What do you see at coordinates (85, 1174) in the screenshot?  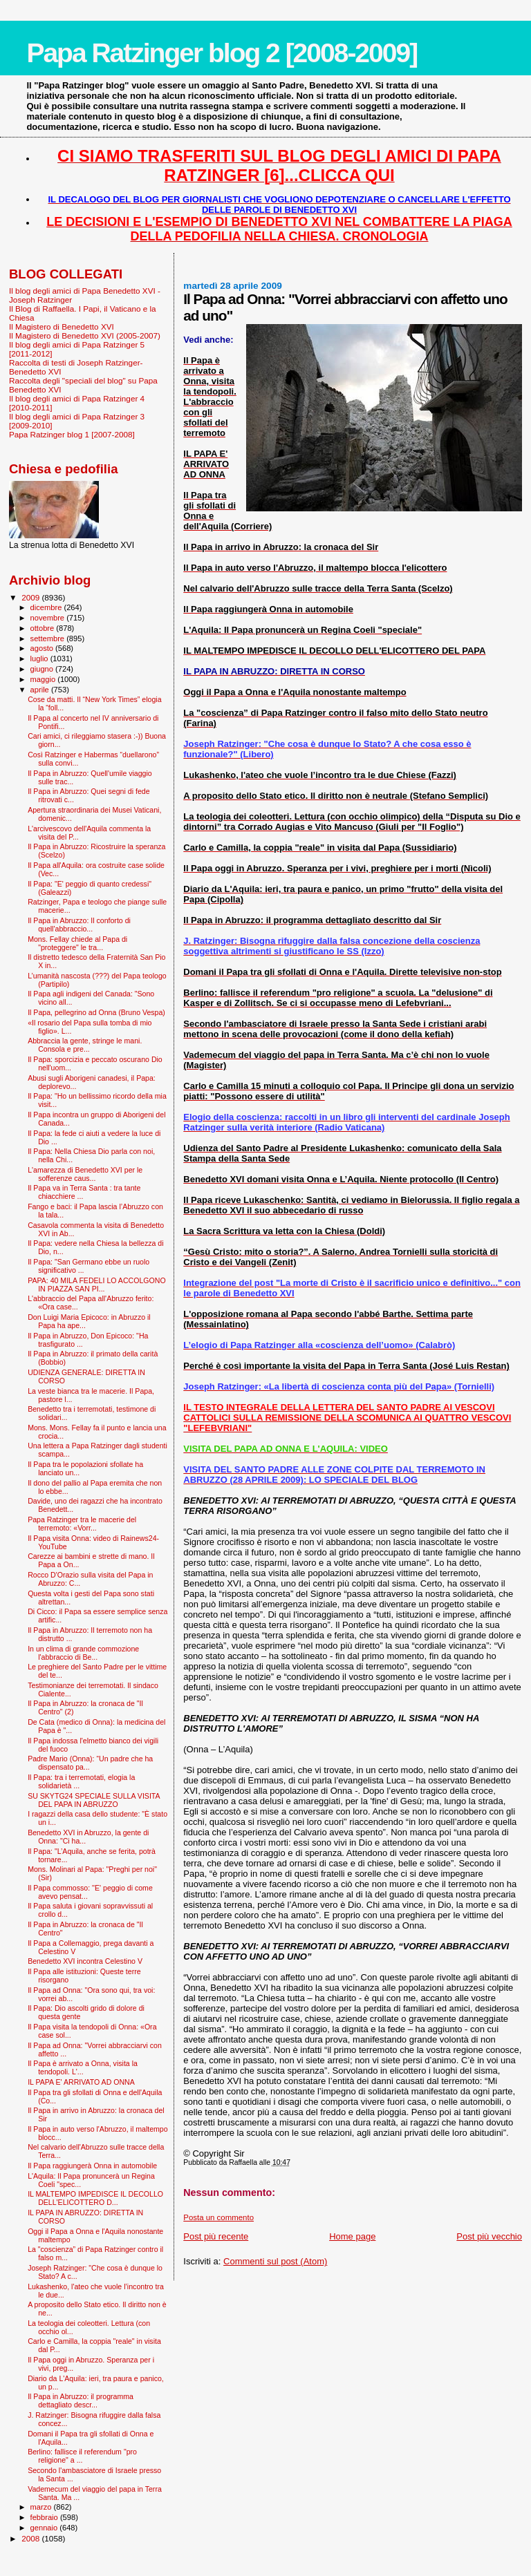 I see `L'amarezza di Benedetto XVI per le sofferenze caus...` at bounding box center [85, 1174].